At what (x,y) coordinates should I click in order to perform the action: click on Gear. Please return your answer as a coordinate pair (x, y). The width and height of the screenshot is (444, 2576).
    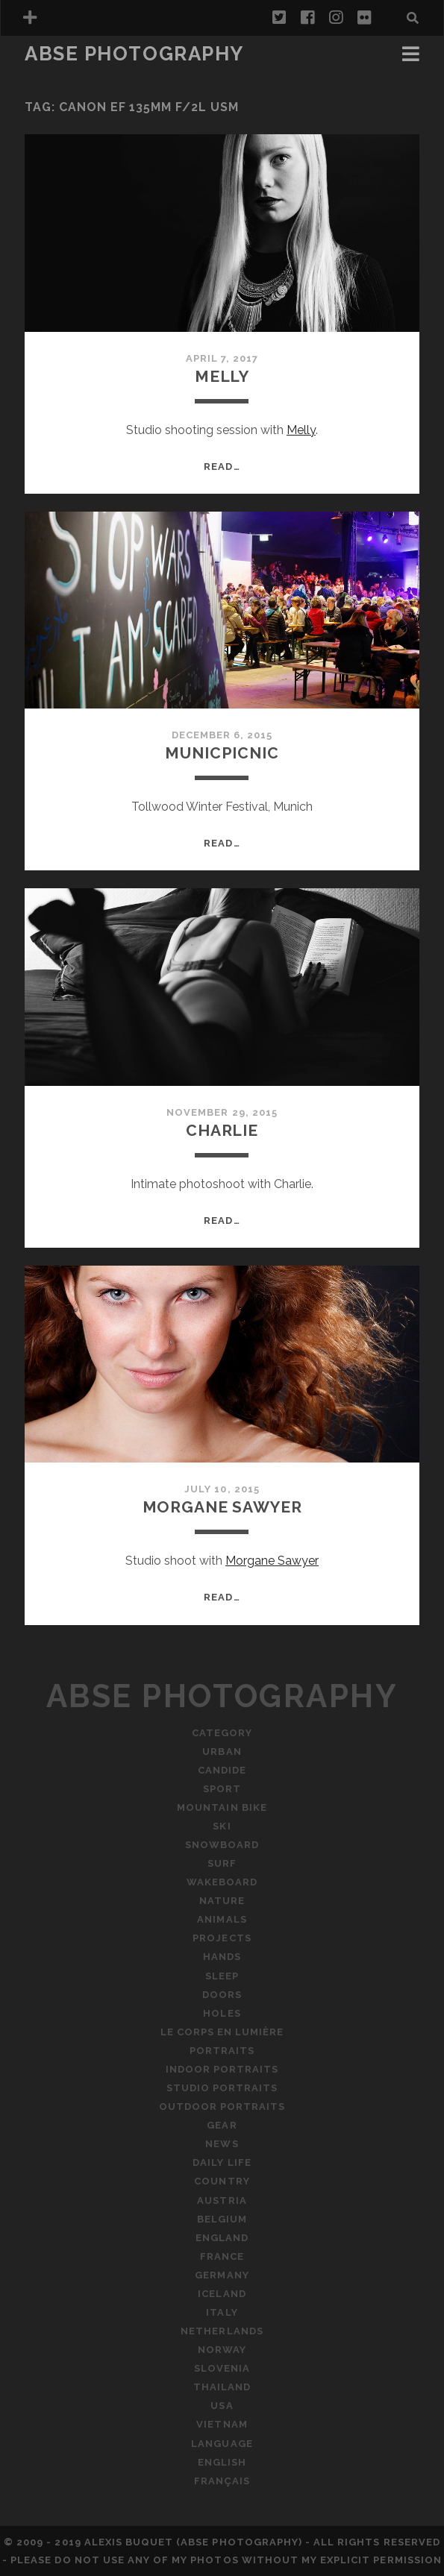
    Looking at the image, I should click on (222, 2125).